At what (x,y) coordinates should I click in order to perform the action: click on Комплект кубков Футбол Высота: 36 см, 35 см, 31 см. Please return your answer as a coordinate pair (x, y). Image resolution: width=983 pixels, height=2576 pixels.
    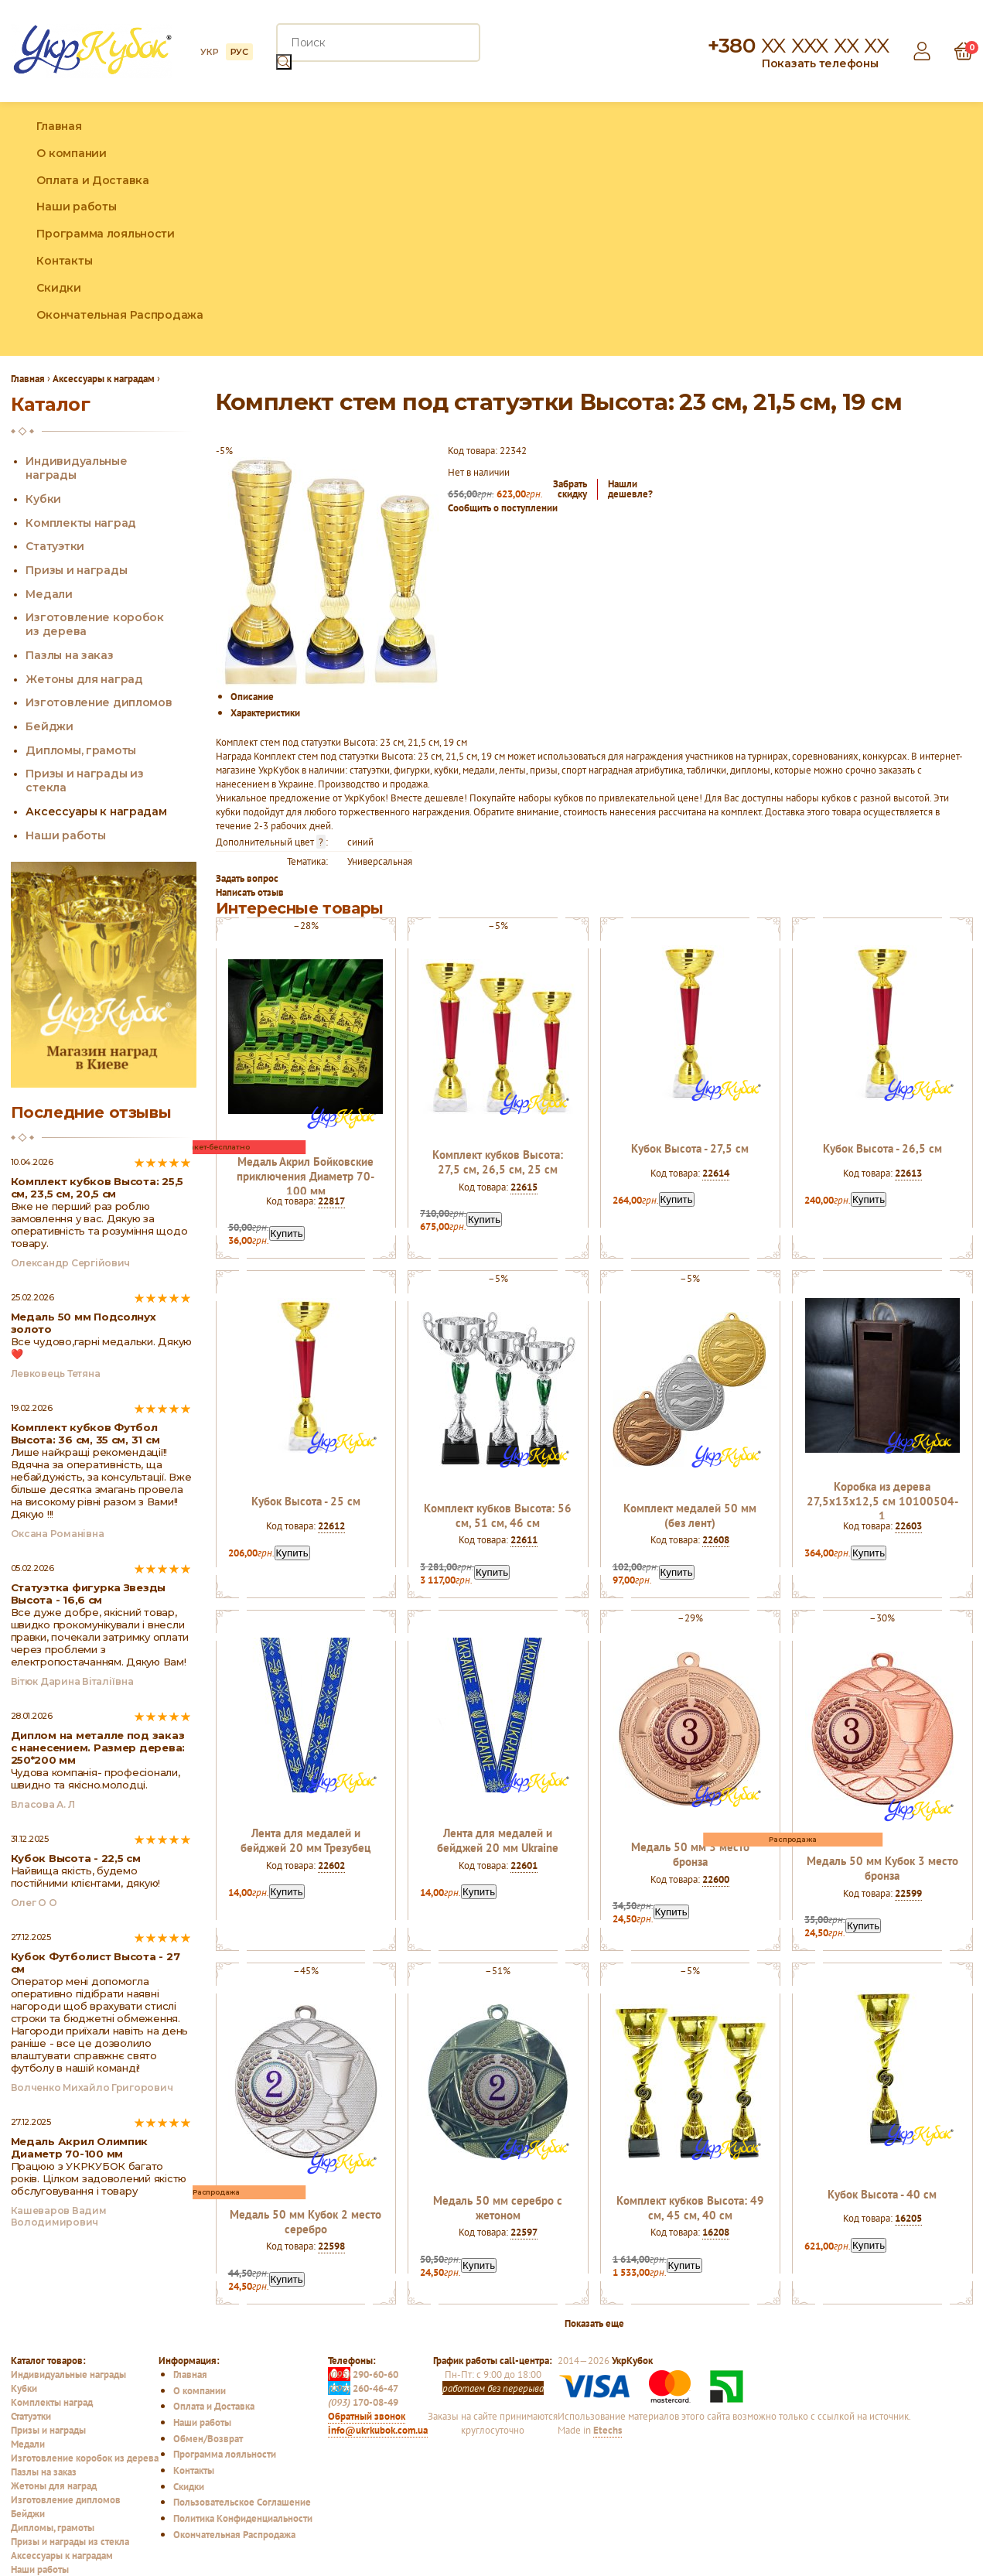
    Looking at the image, I should click on (85, 1433).